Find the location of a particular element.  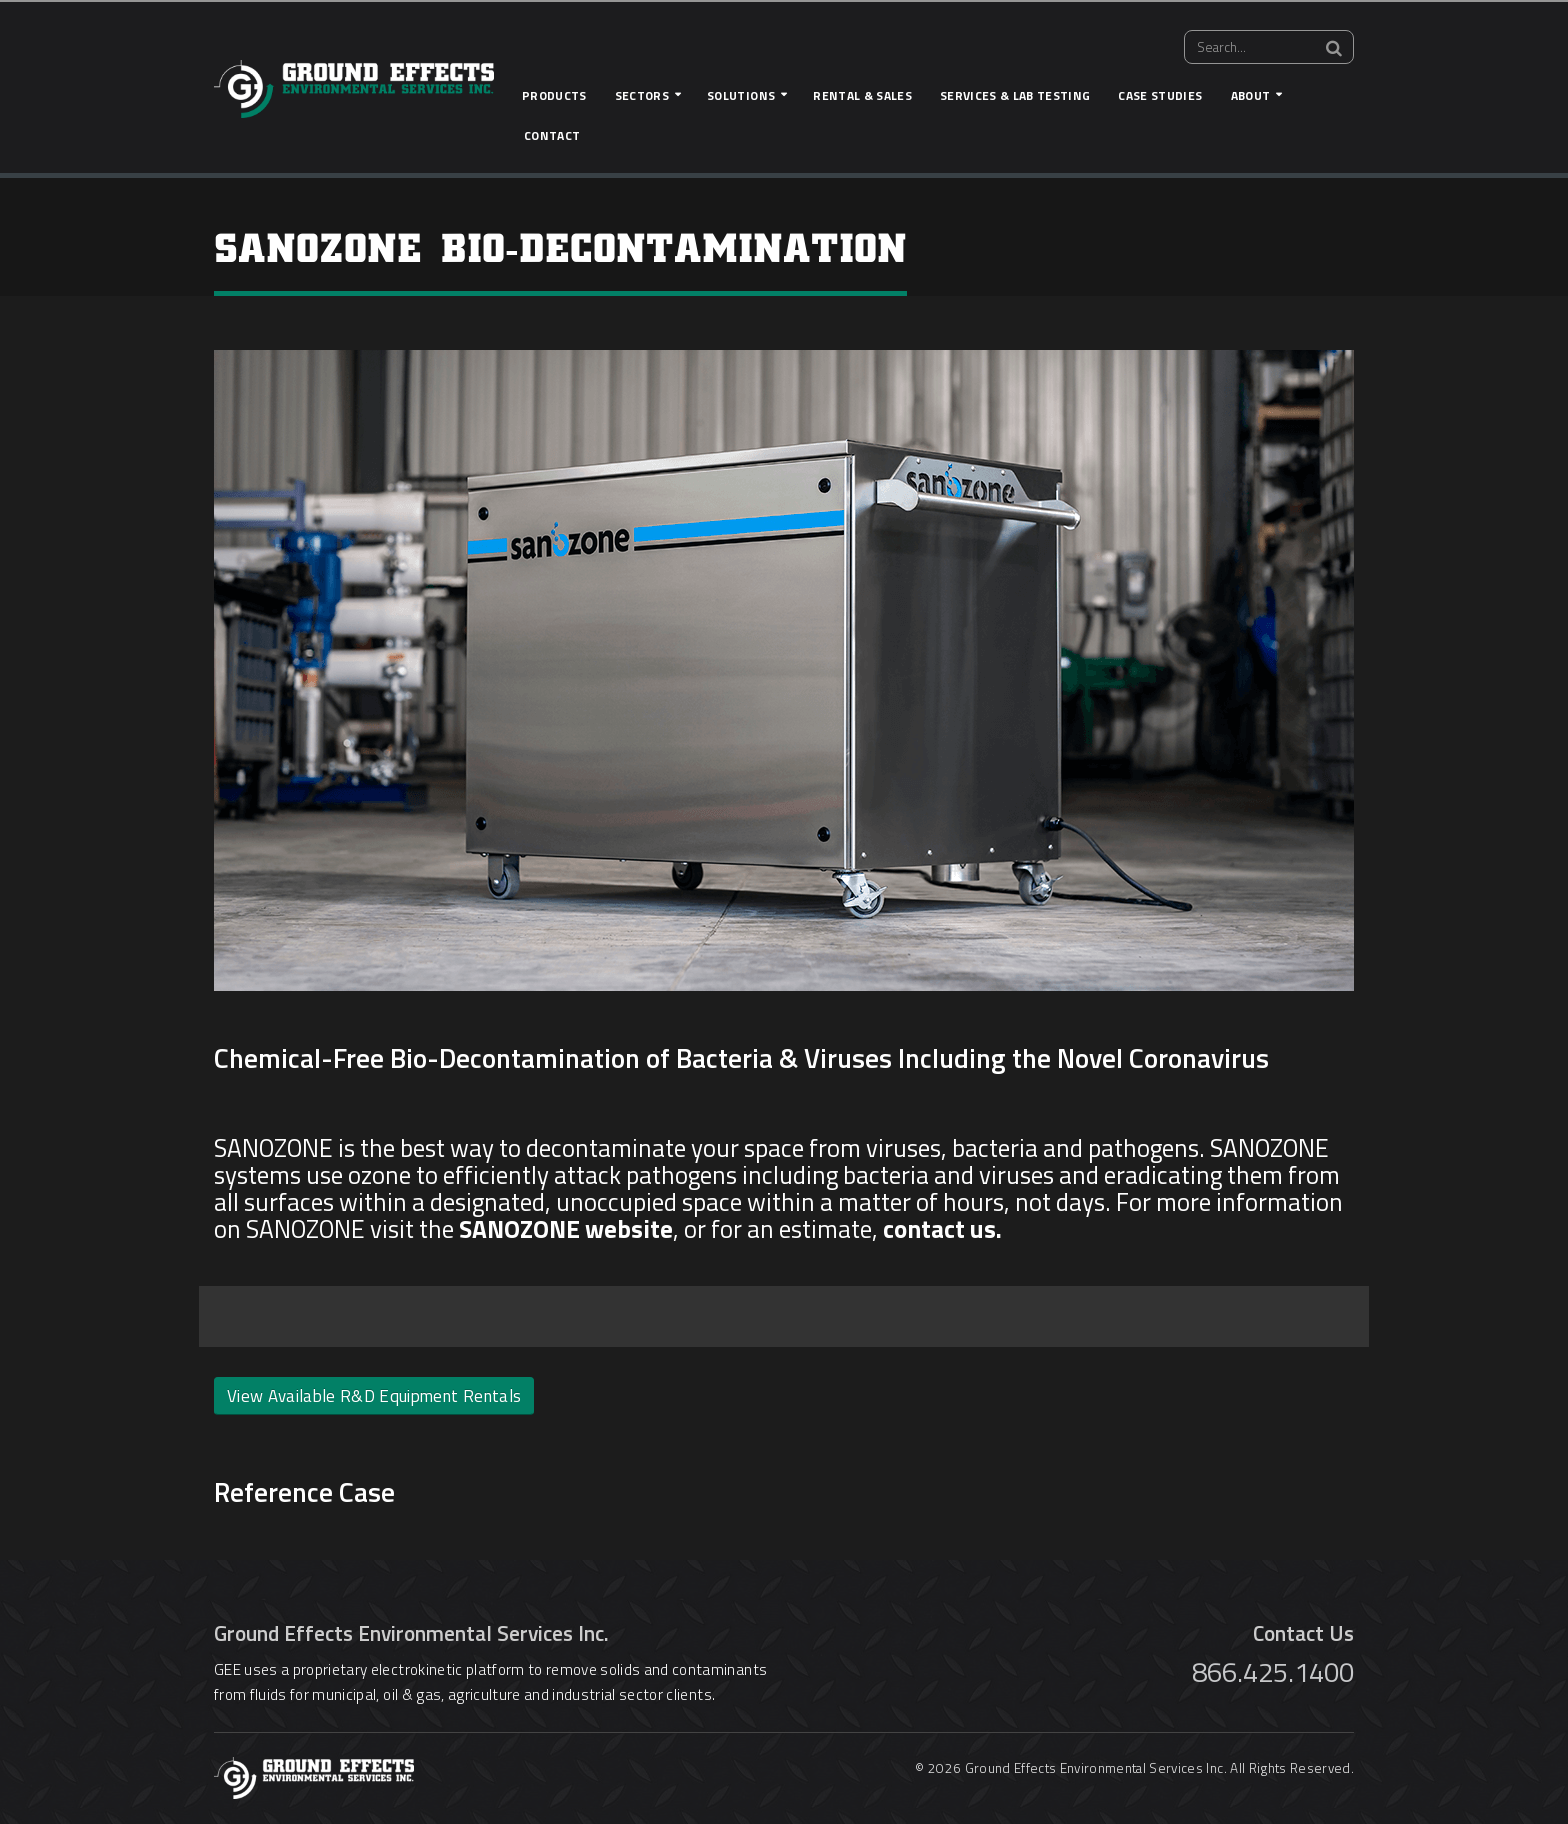

Sectors is located at coordinates (642, 95).